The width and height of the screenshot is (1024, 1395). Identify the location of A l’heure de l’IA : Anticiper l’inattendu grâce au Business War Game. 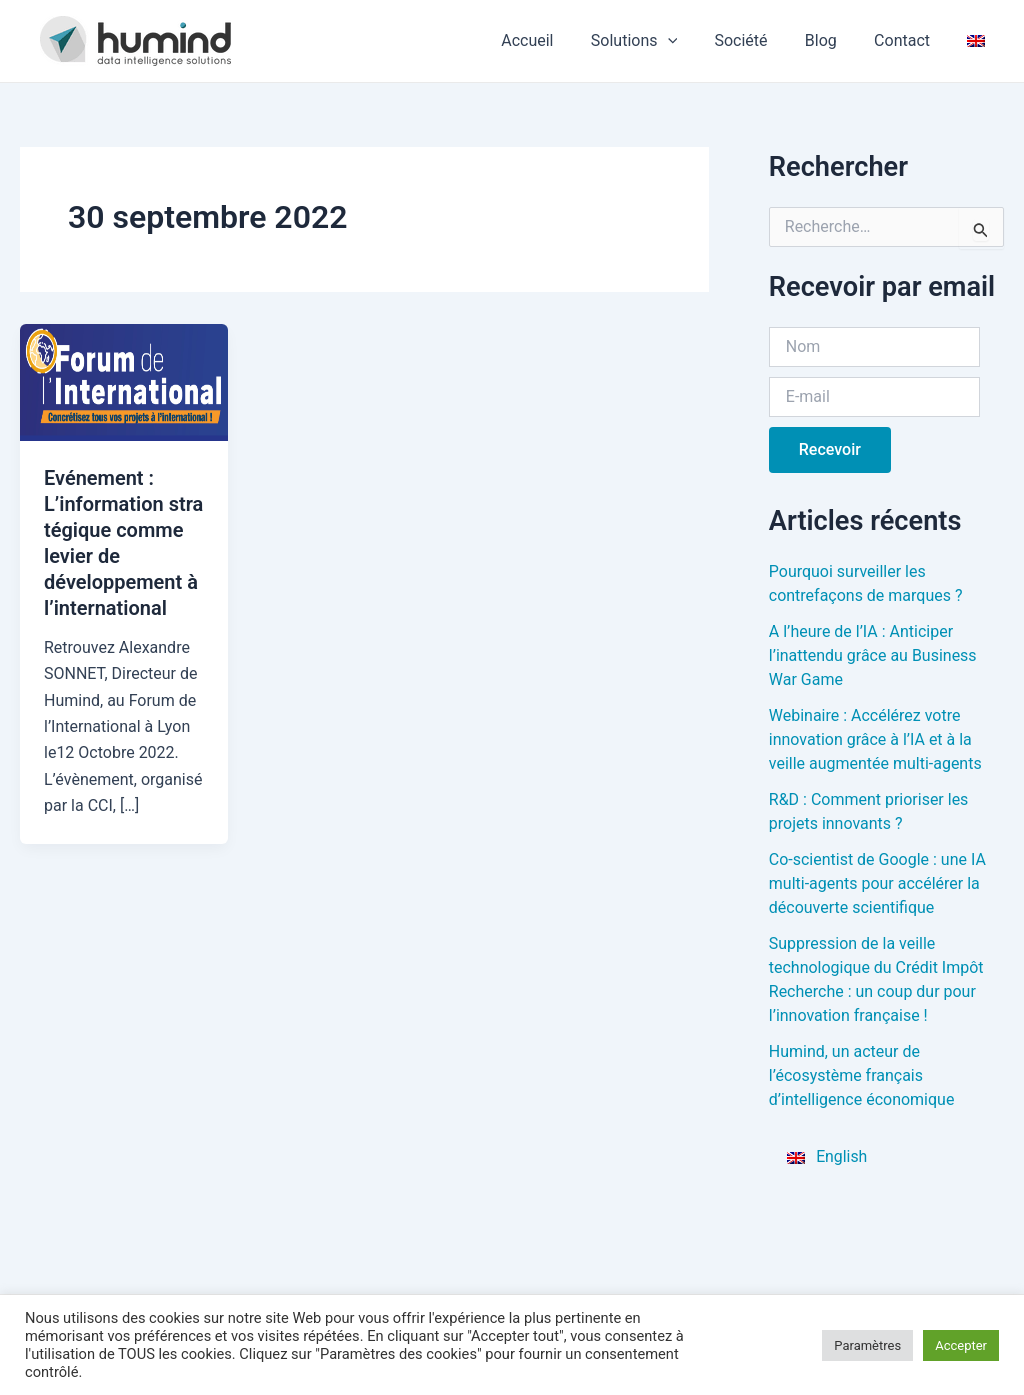
(873, 655).